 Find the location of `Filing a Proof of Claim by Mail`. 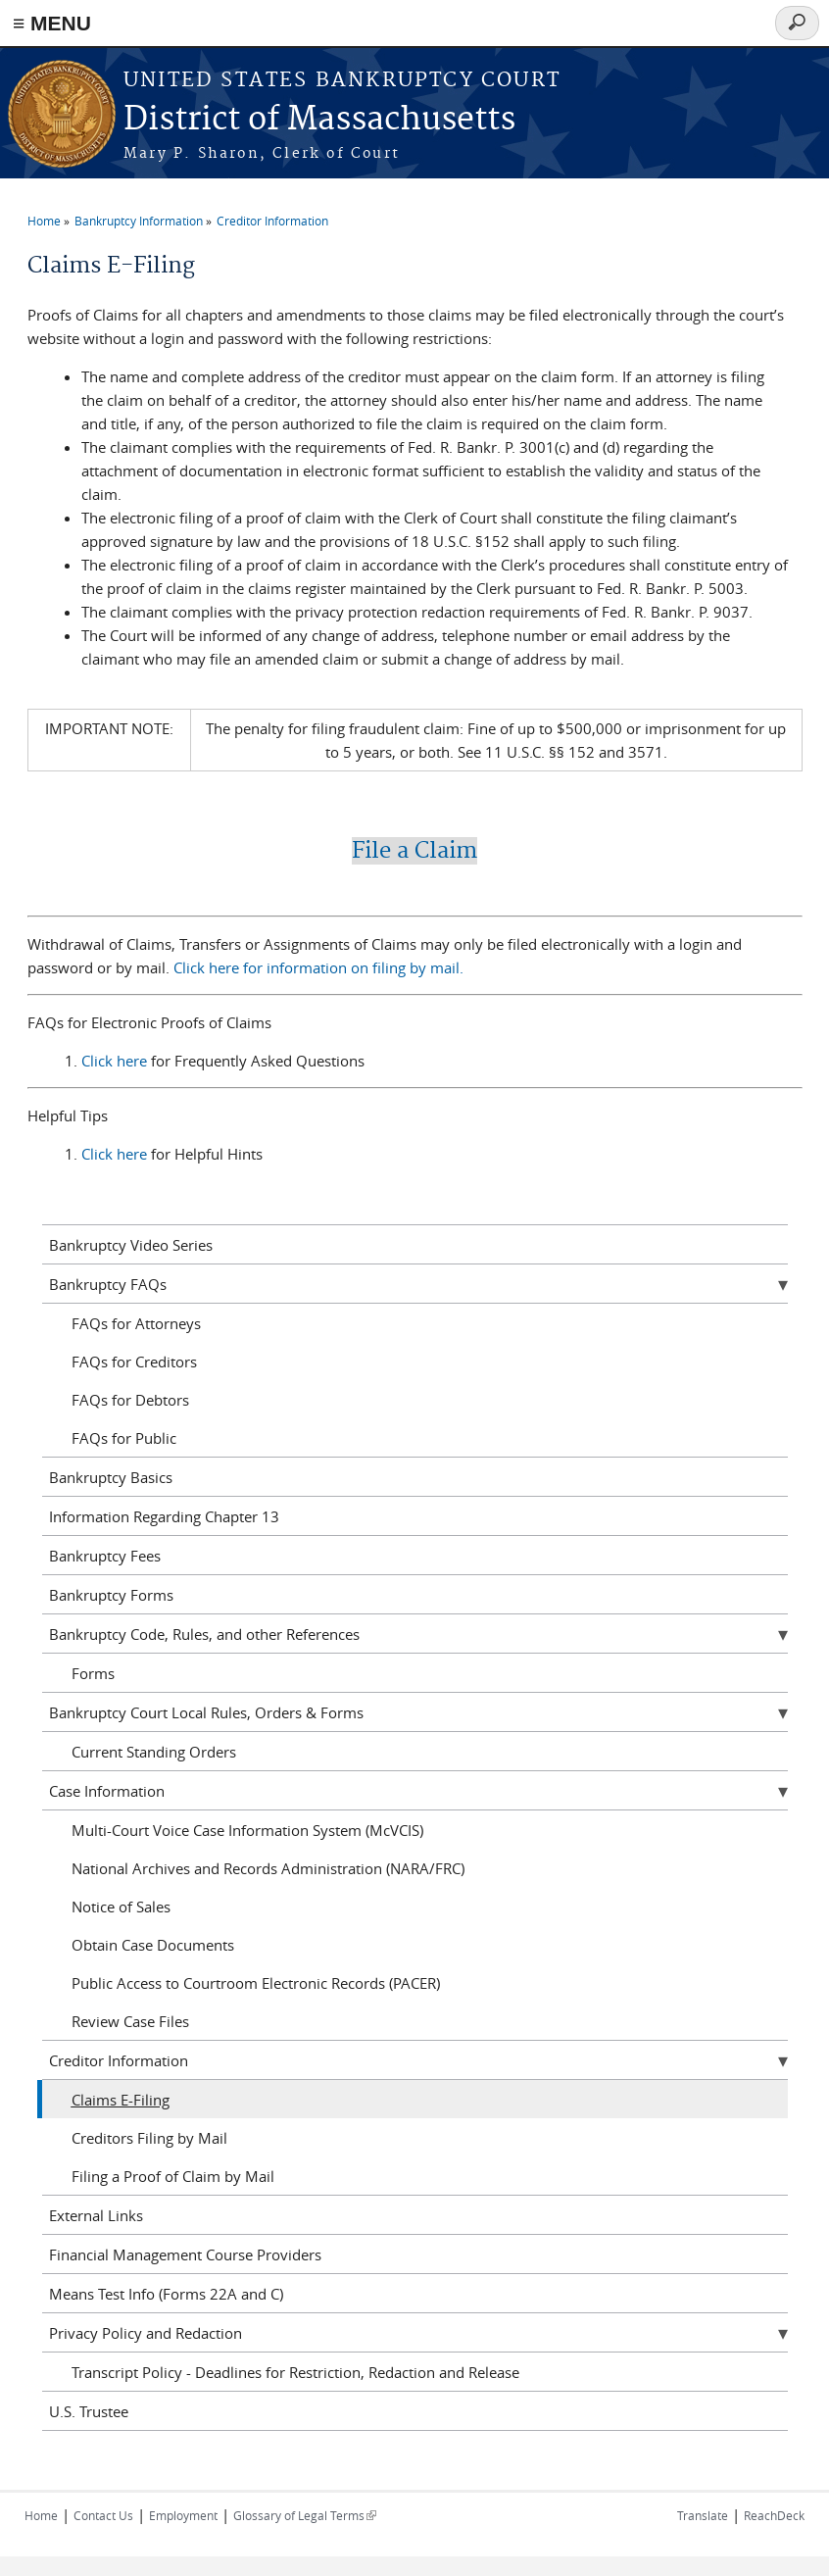

Filing a Proof of Claim by Mail is located at coordinates (173, 2176).